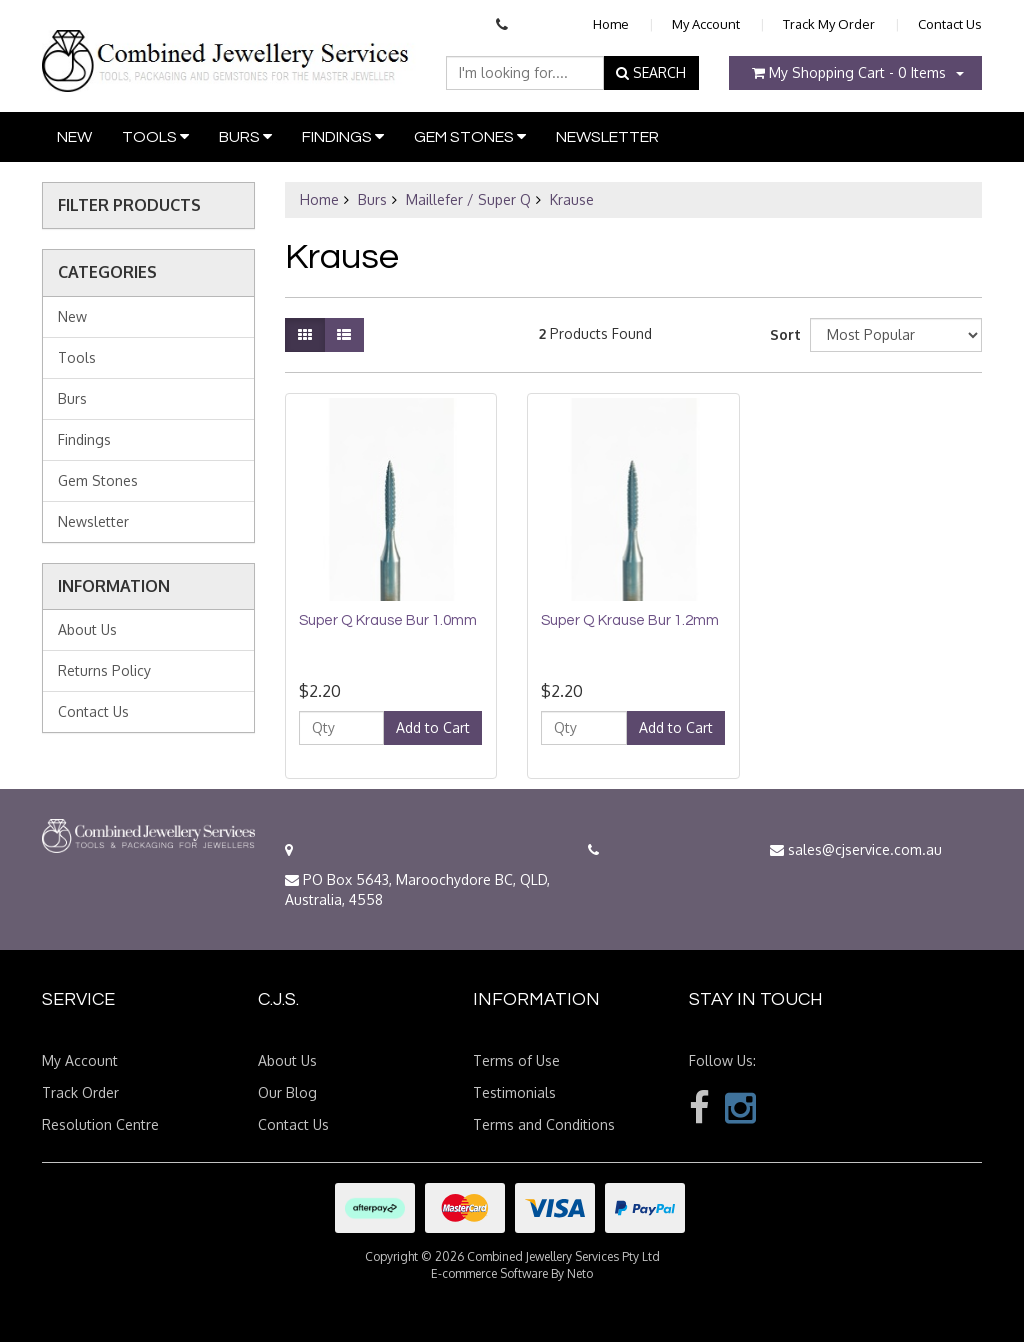  Describe the element at coordinates (516, 1060) in the screenshot. I see `Terms of Use` at that location.